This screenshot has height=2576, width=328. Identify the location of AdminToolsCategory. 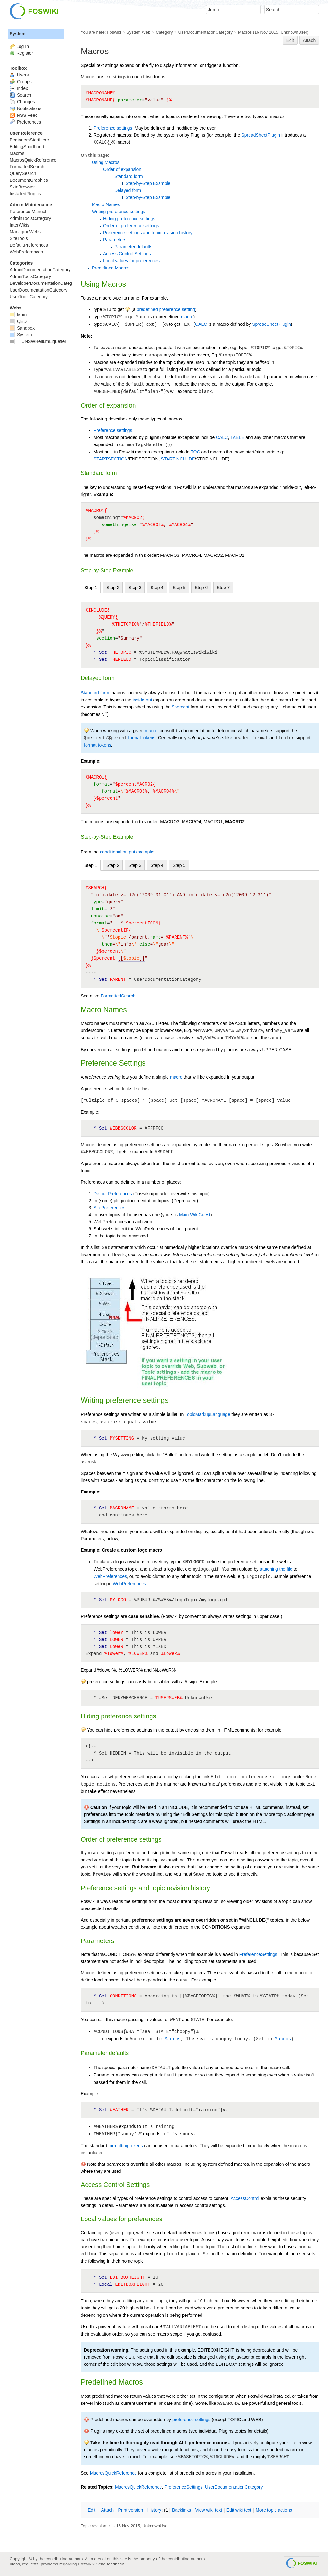
(30, 218).